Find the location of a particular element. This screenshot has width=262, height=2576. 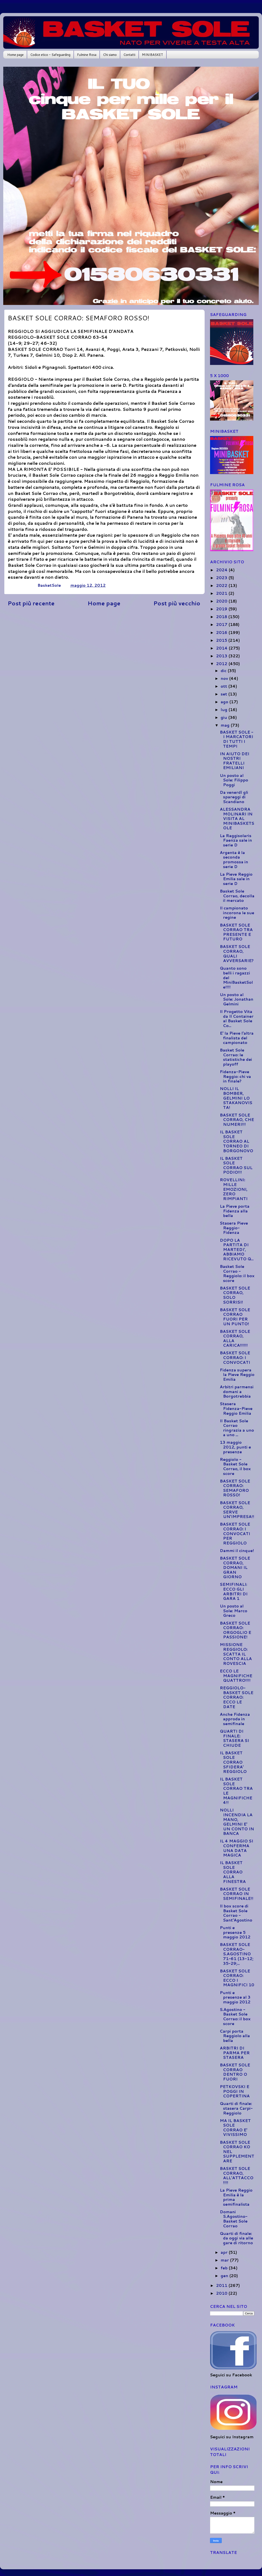

Basket Sole Corrao - Reggiolo: il box score is located at coordinates (237, 1273).